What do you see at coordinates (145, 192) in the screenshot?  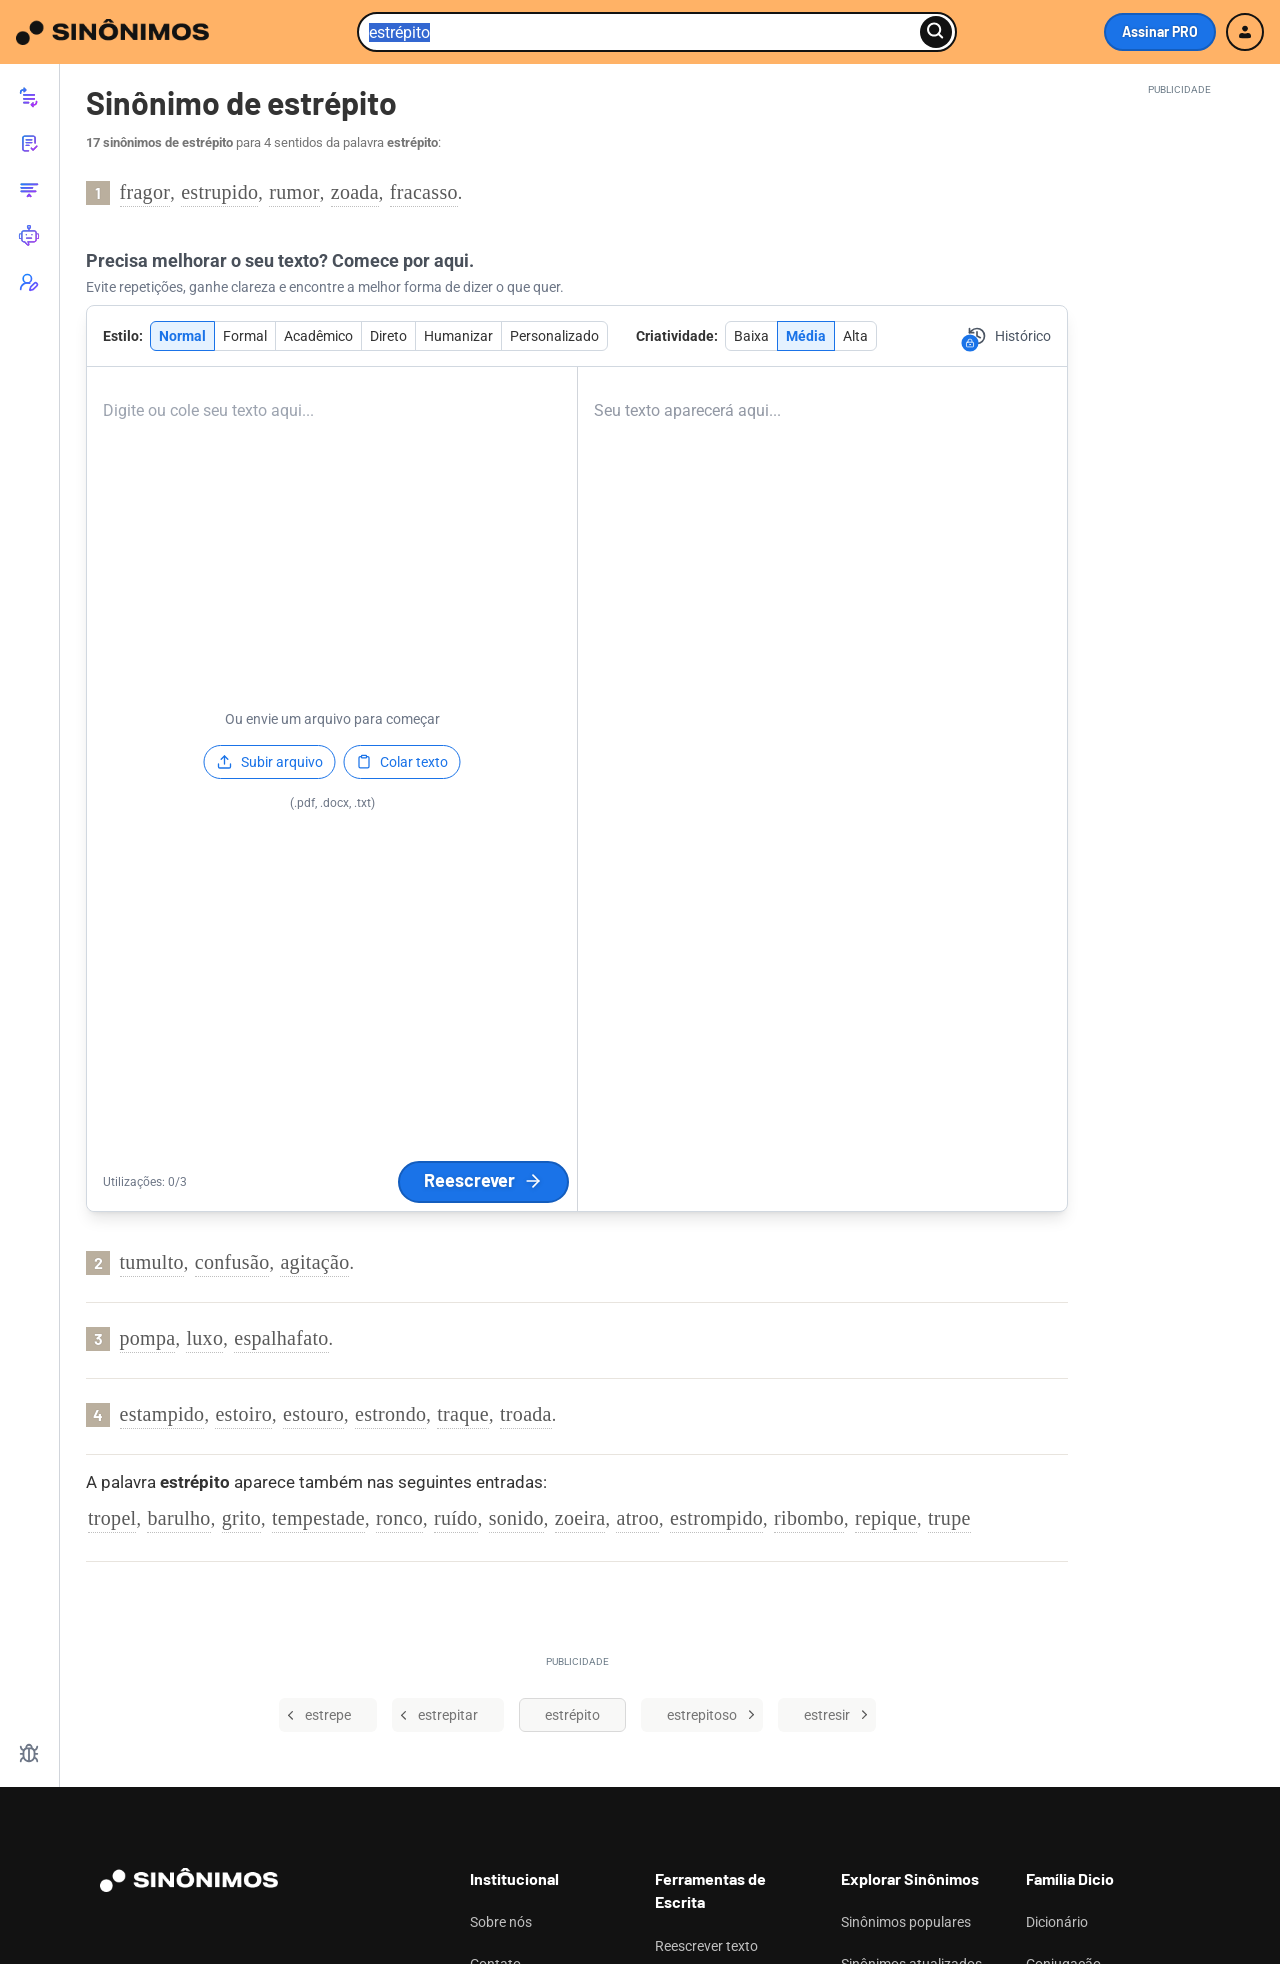 I see `fragor` at bounding box center [145, 192].